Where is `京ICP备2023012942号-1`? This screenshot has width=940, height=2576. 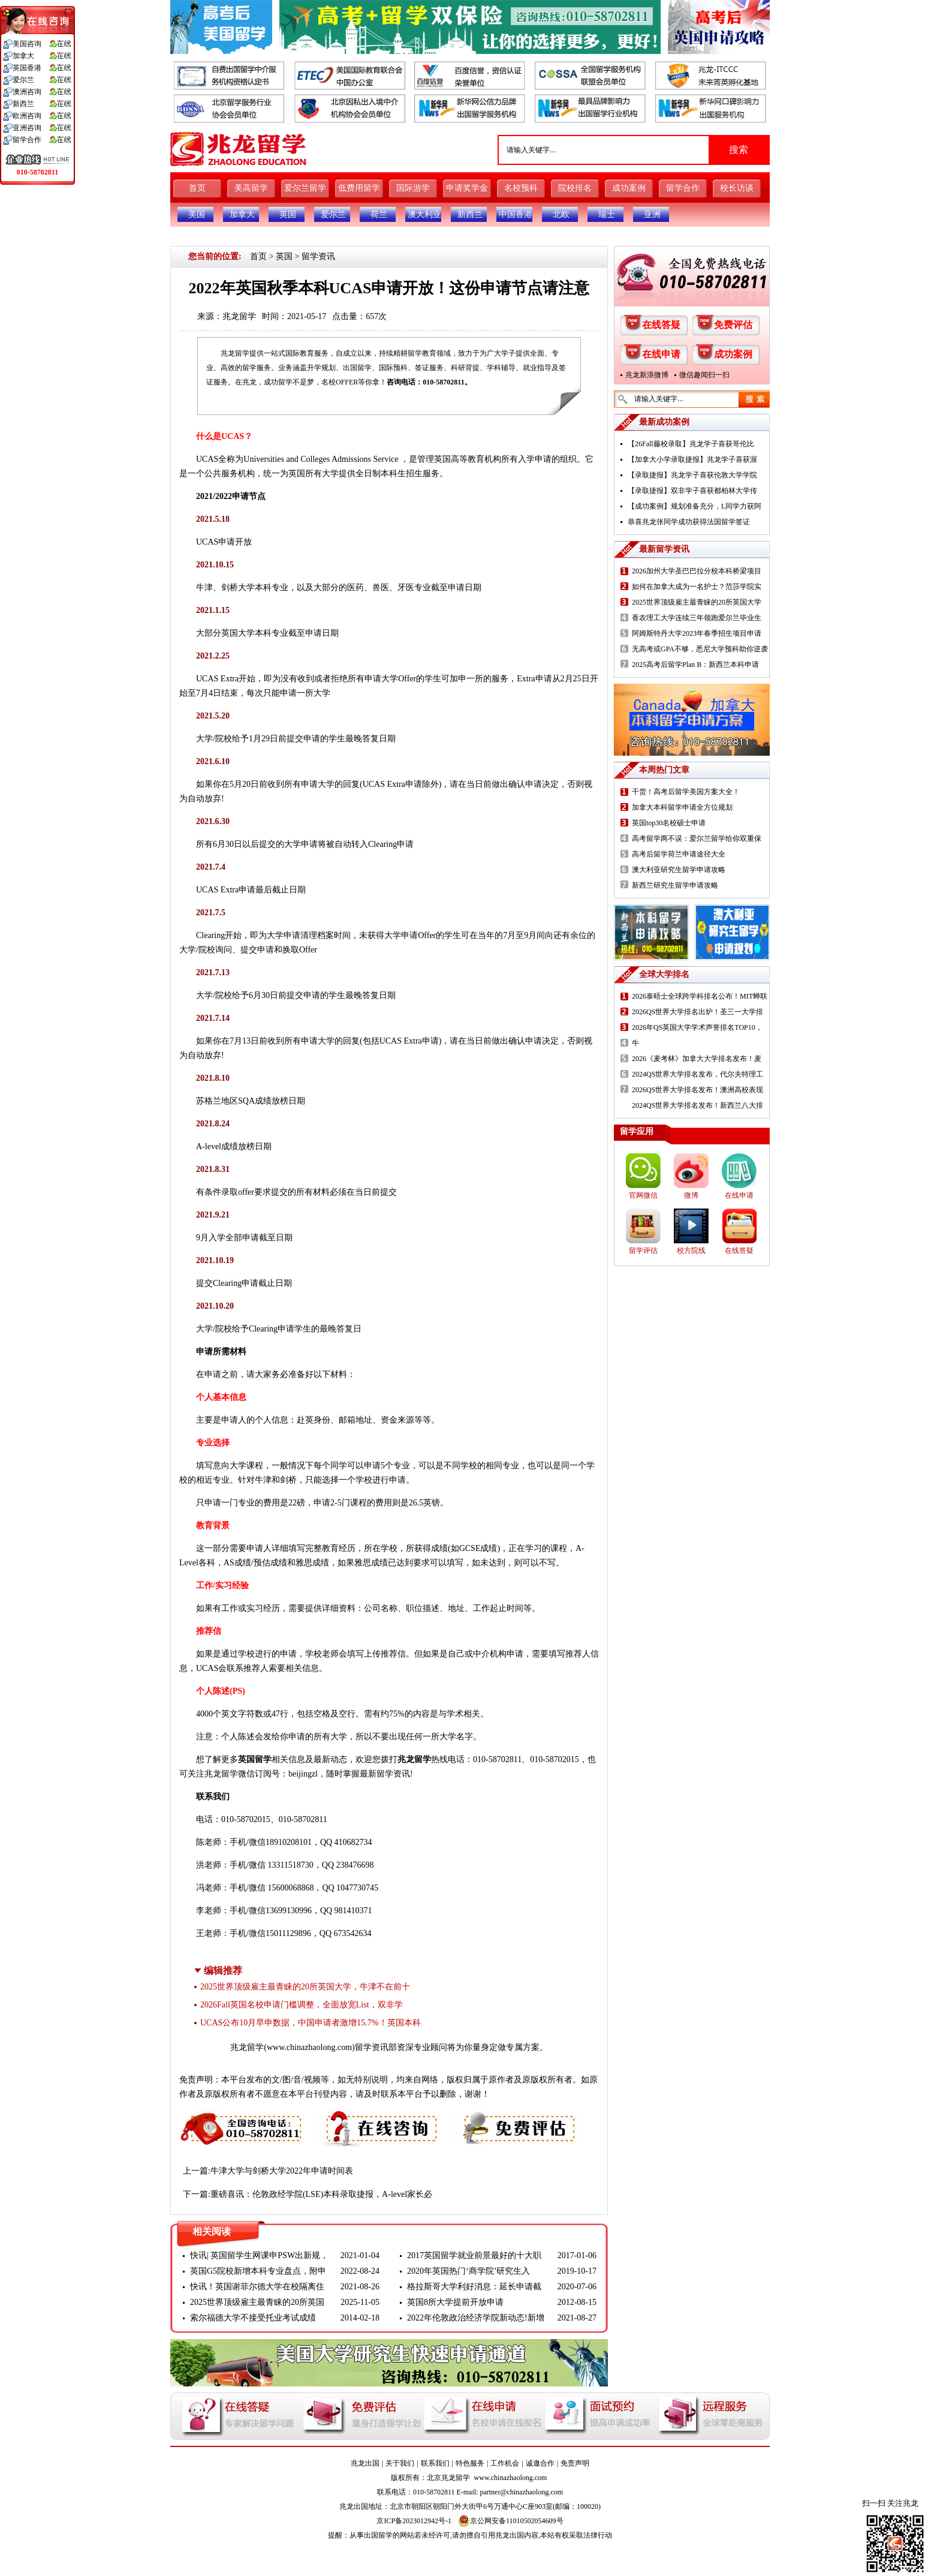 京ICP备2023012942号-1 is located at coordinates (413, 2521).